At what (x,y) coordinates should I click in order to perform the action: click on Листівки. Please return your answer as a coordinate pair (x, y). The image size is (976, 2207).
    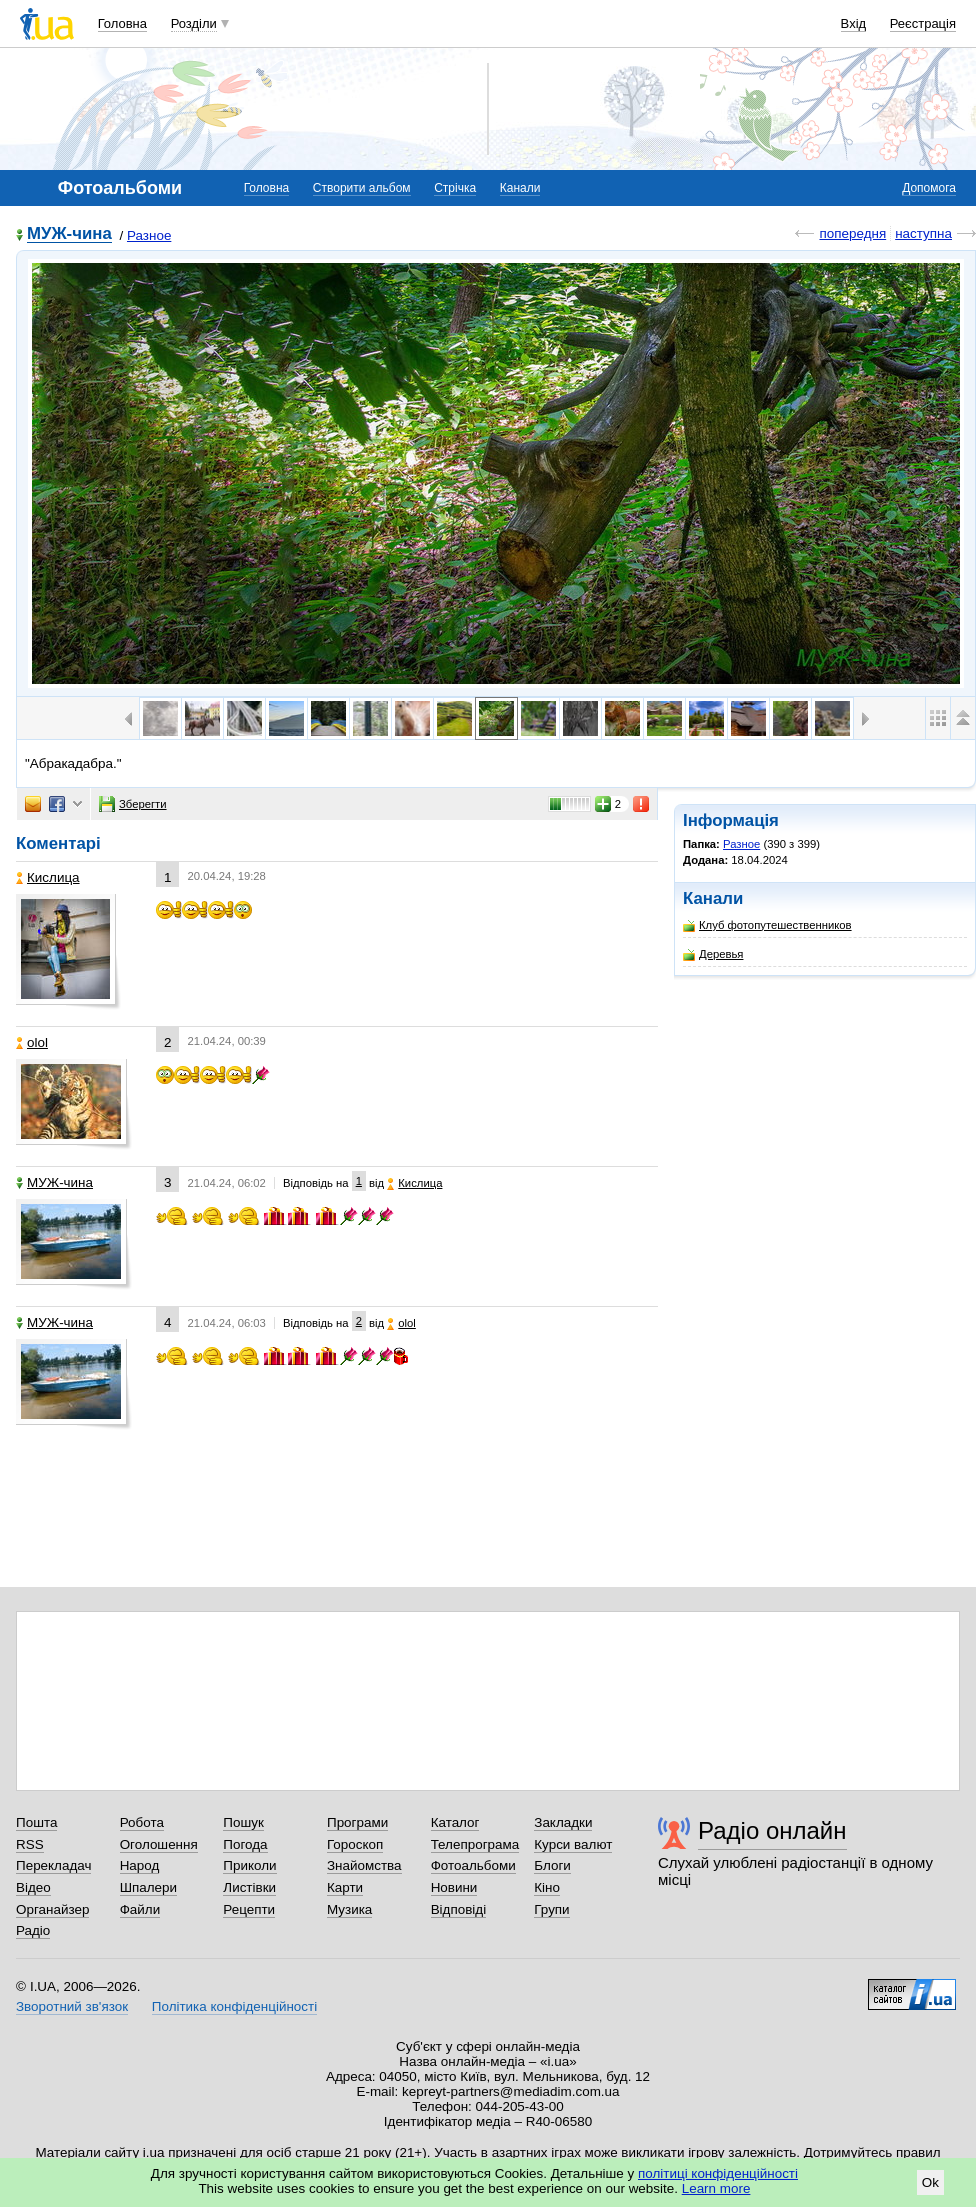
    Looking at the image, I should click on (249, 1887).